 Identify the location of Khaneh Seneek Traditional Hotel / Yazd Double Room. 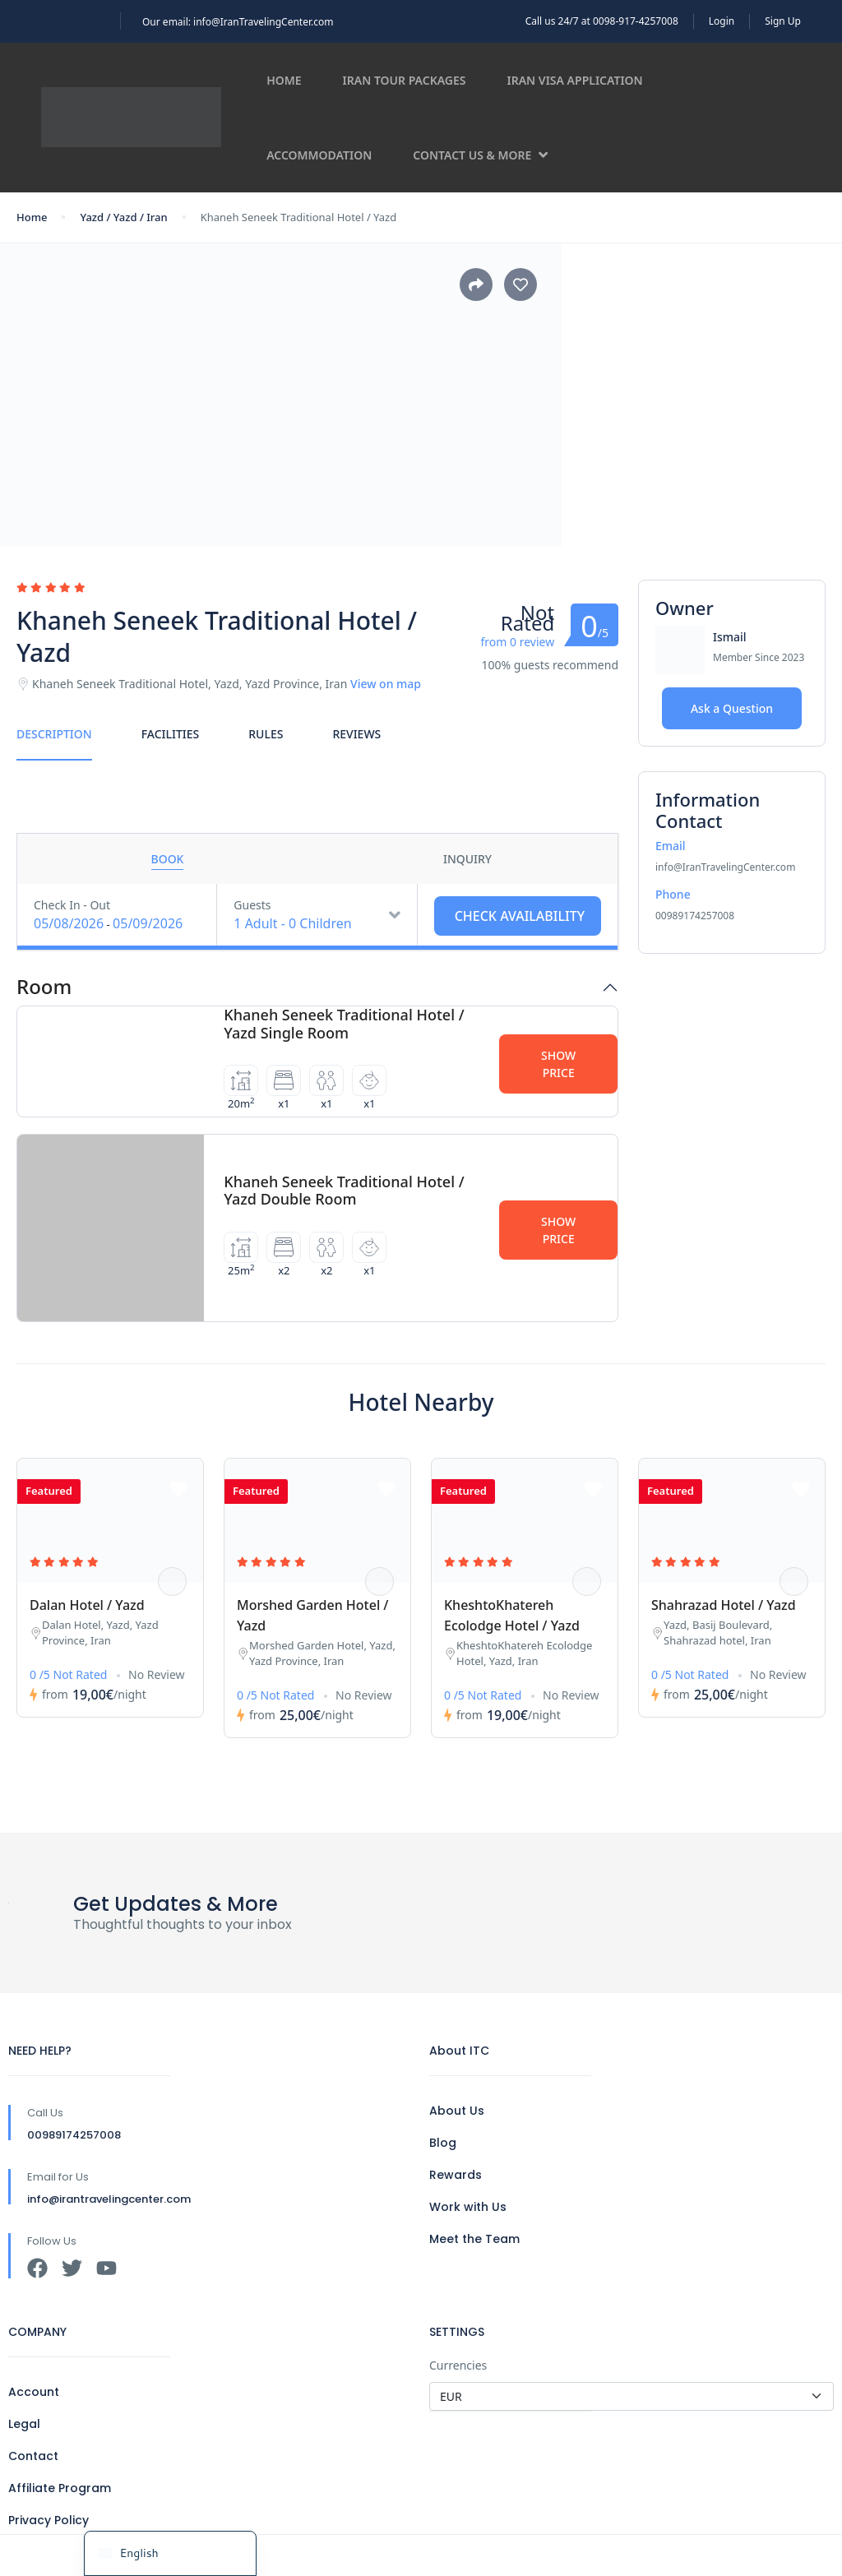
(344, 1190).